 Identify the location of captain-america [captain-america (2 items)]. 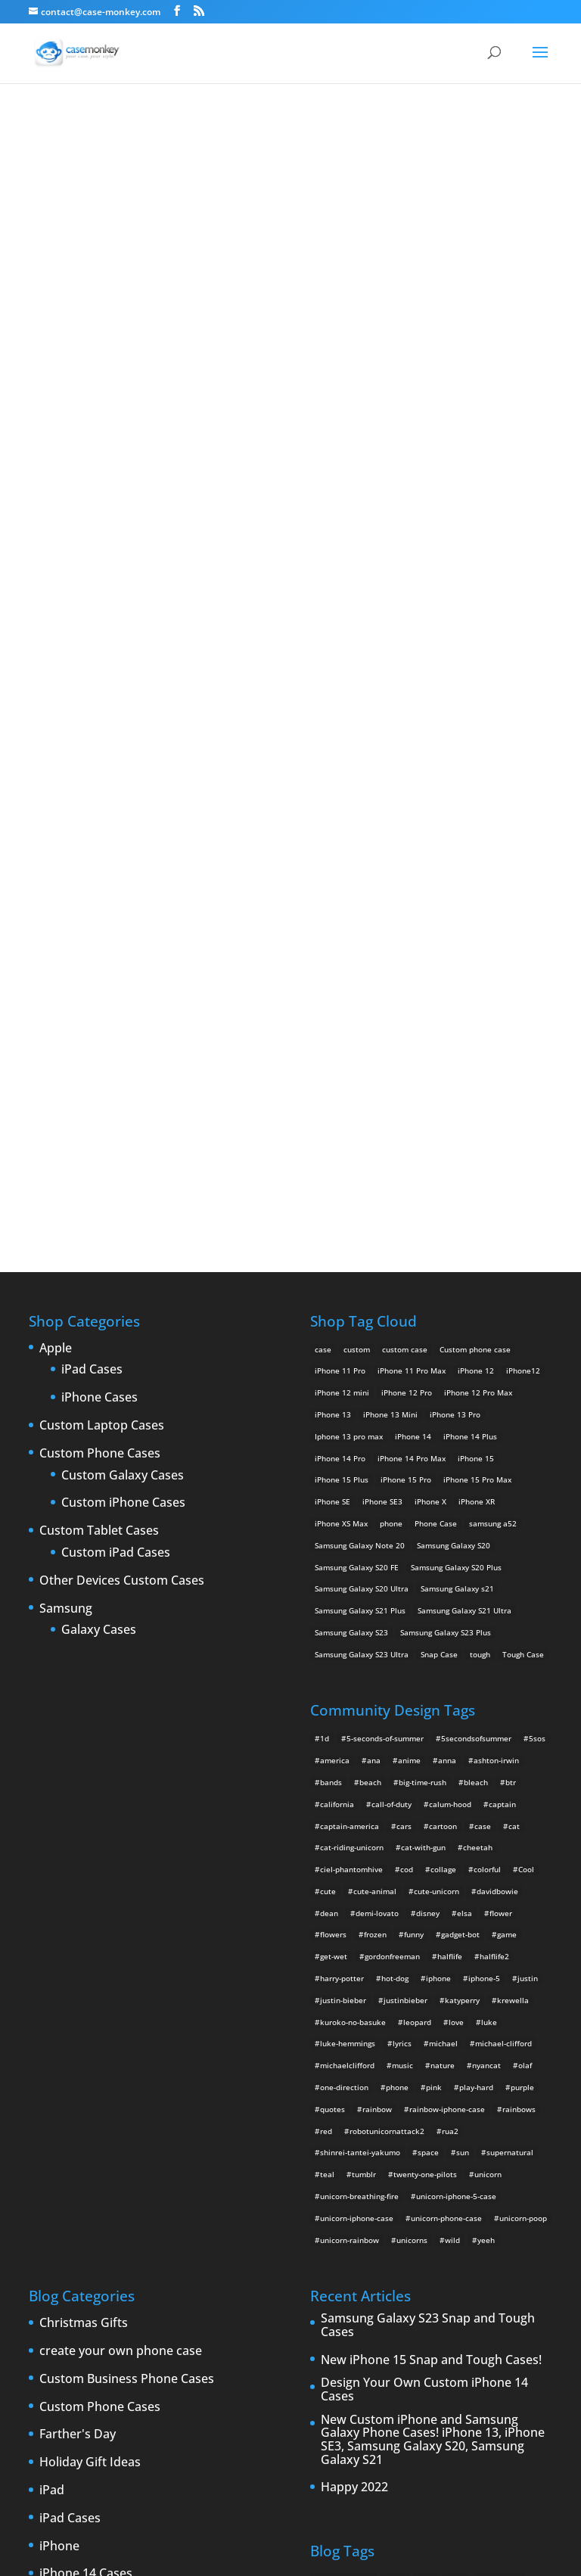
(349, 1319).